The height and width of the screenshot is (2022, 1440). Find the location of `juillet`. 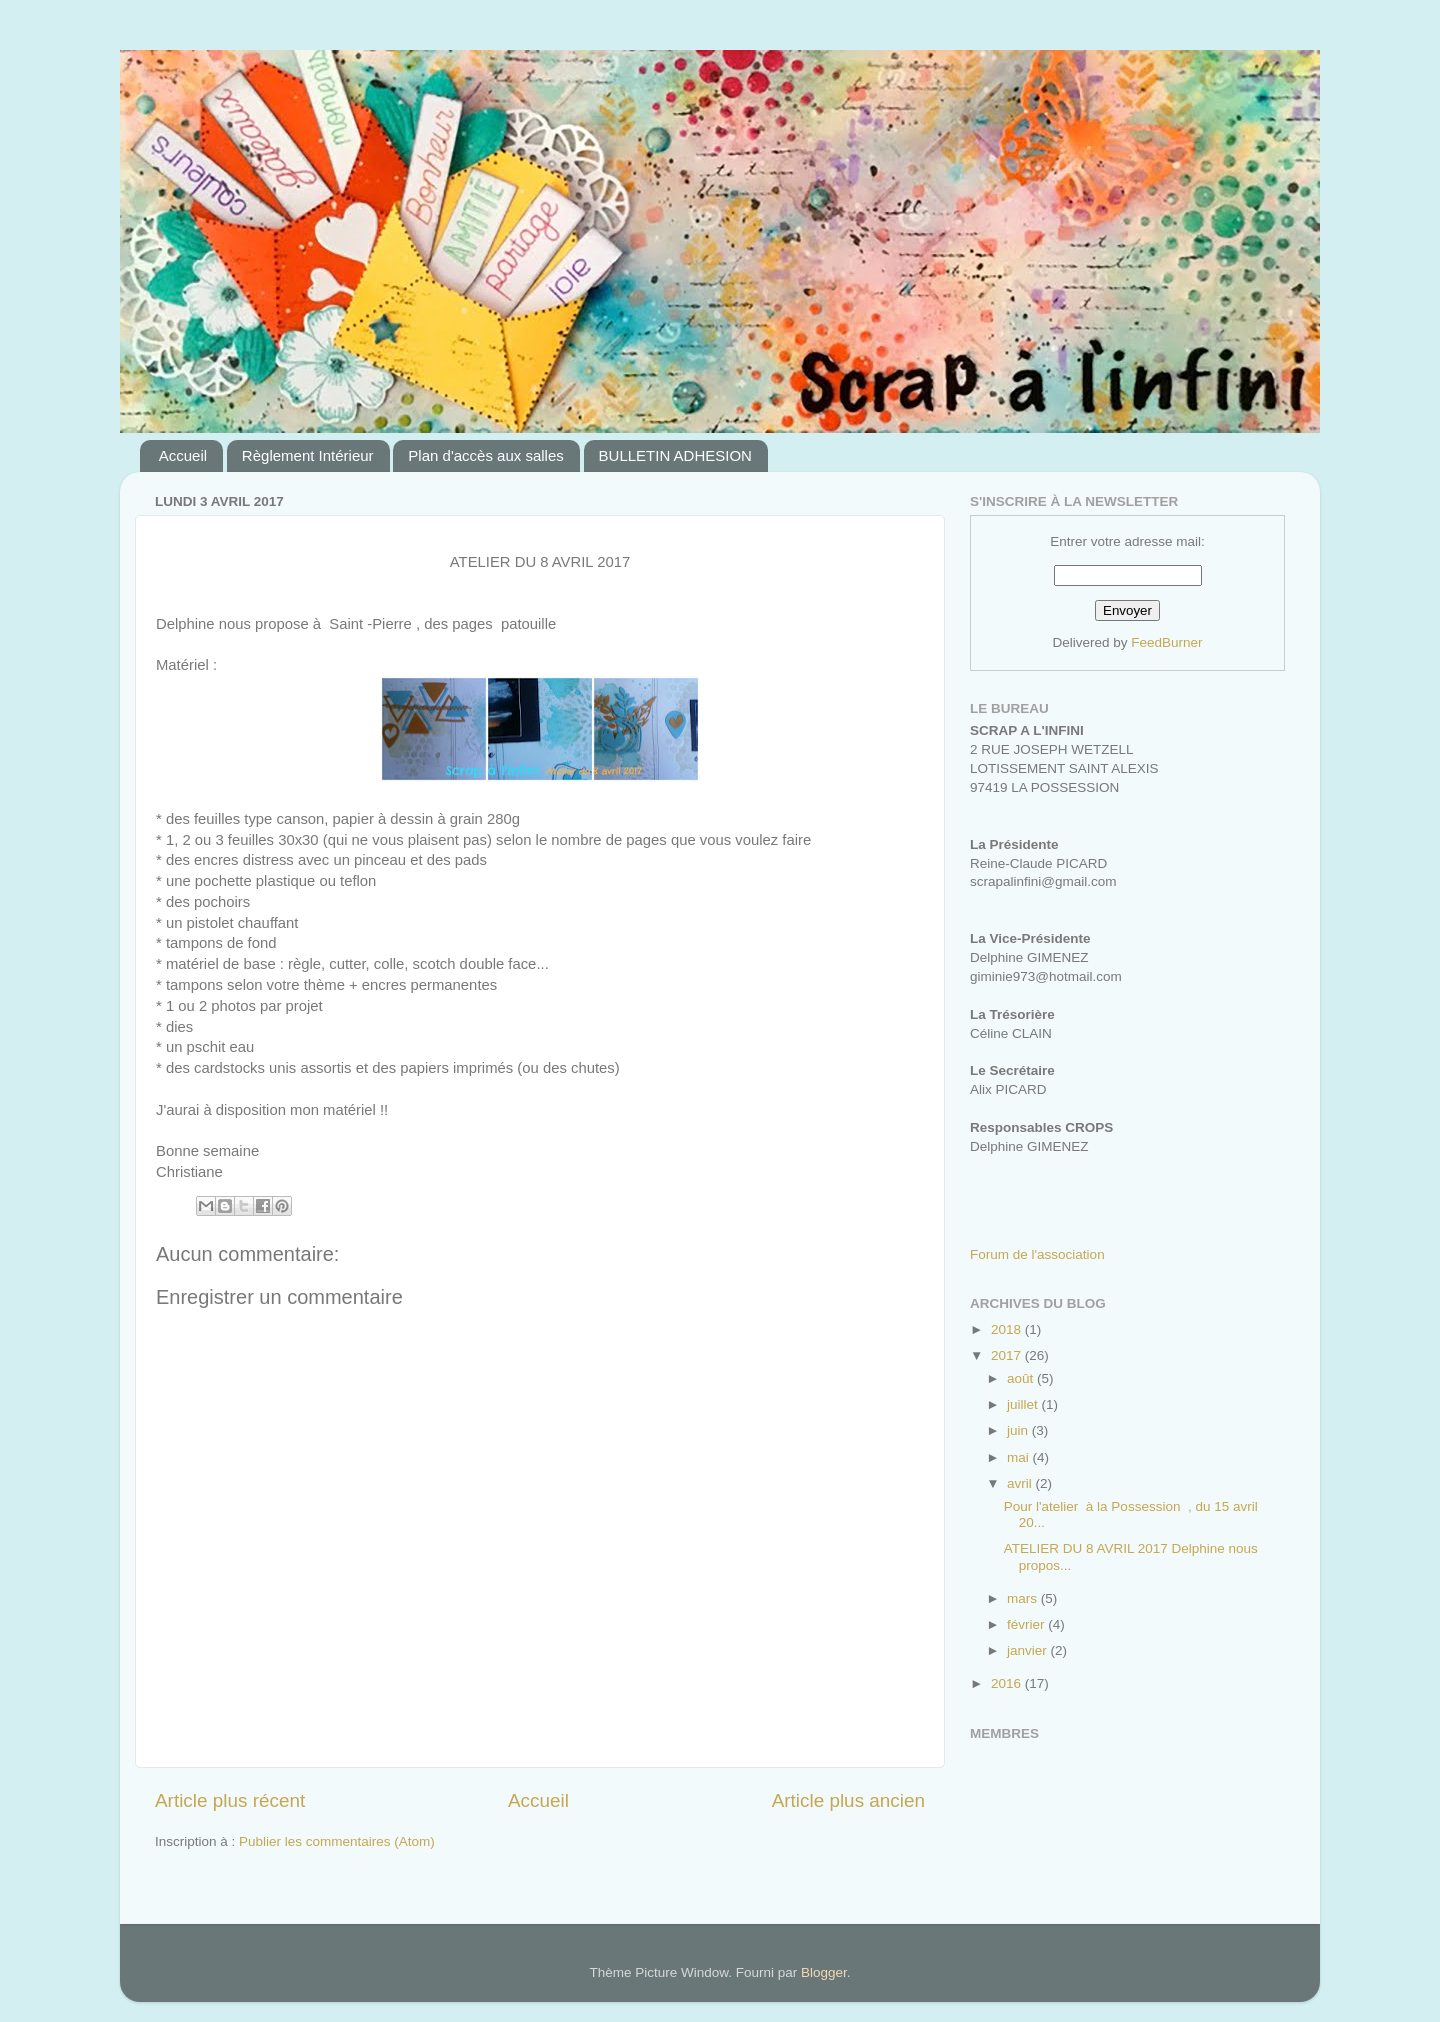

juillet is located at coordinates (1024, 1404).